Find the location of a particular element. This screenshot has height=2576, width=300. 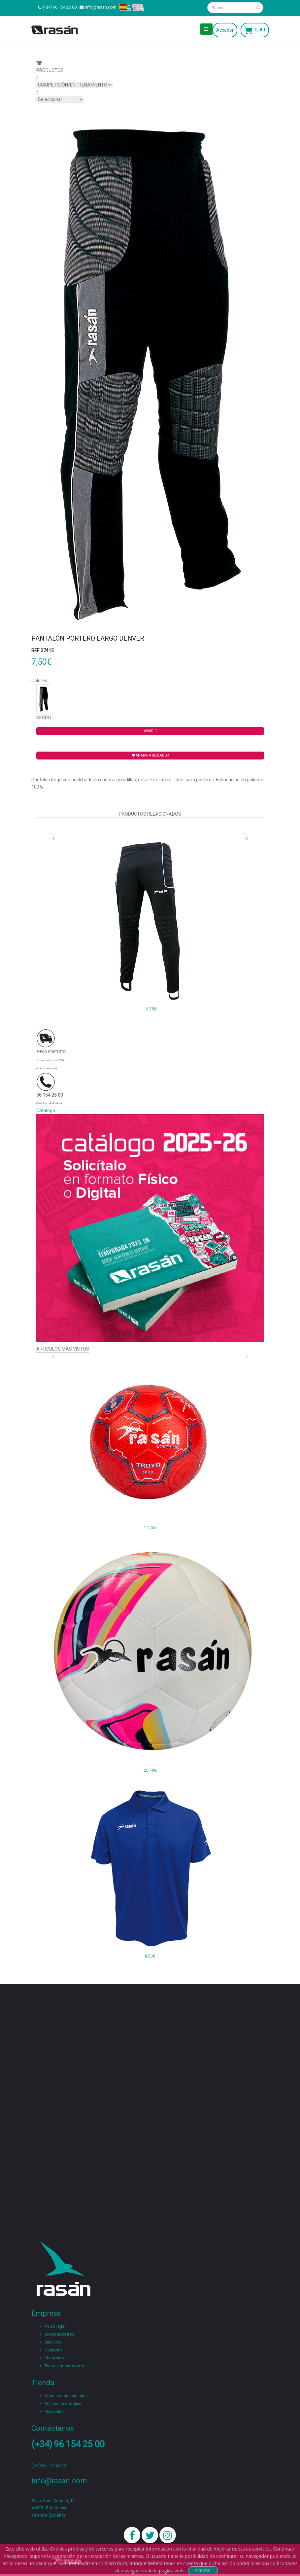

Acceder is located at coordinates (225, 30).